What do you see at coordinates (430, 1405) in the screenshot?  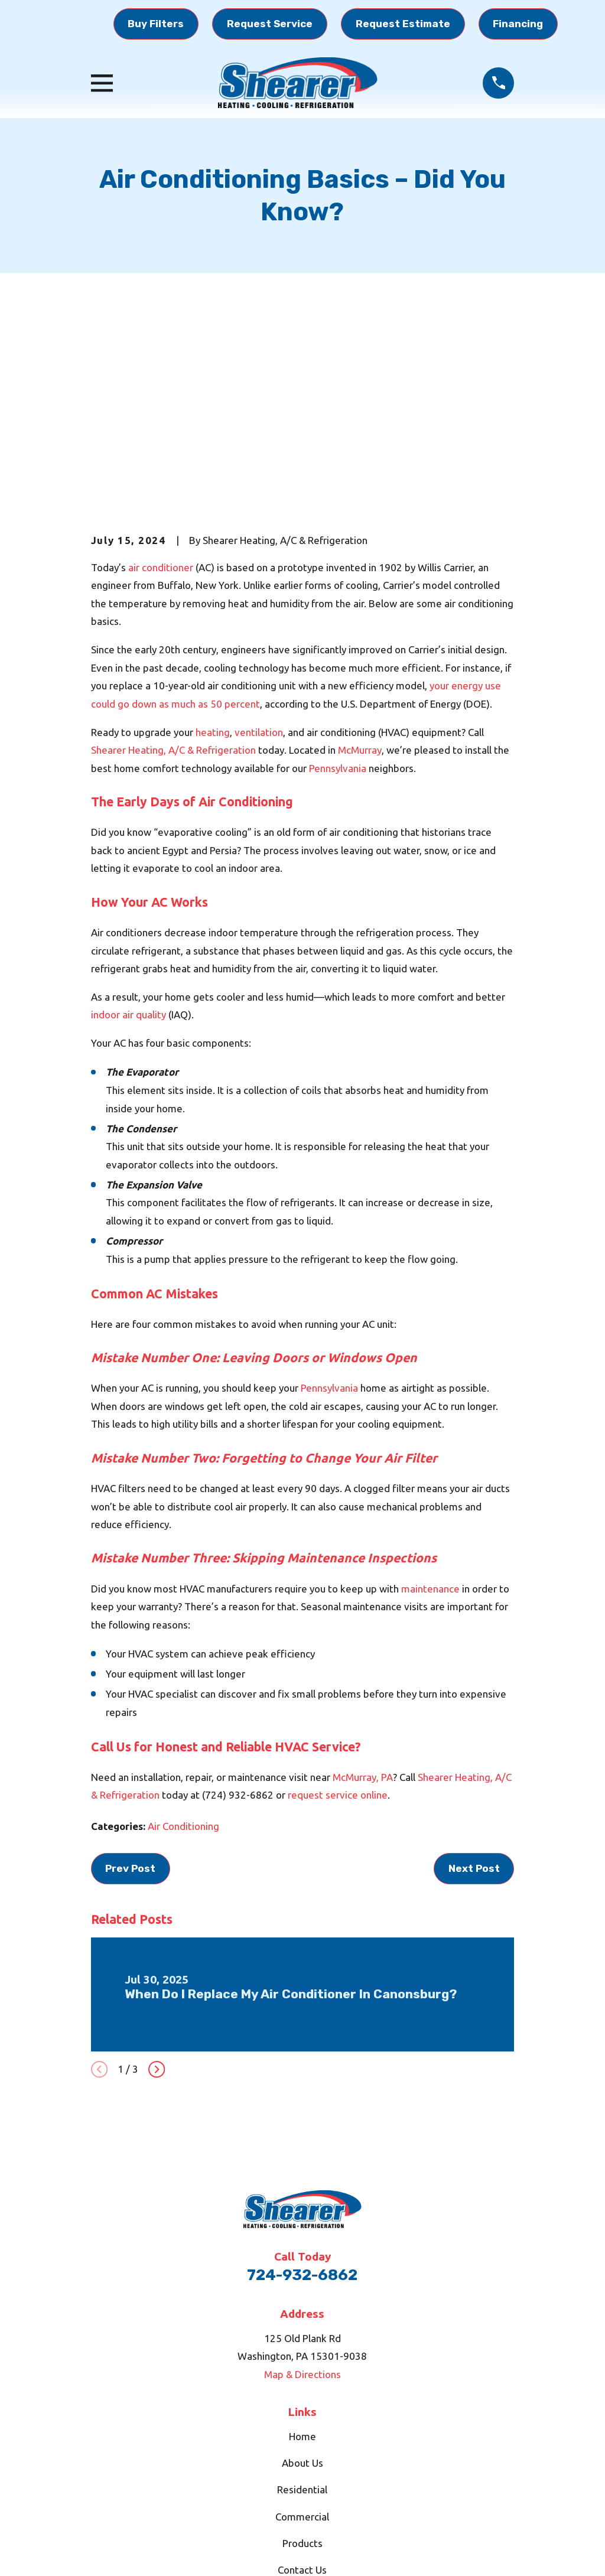 I see `maintenance` at bounding box center [430, 1405].